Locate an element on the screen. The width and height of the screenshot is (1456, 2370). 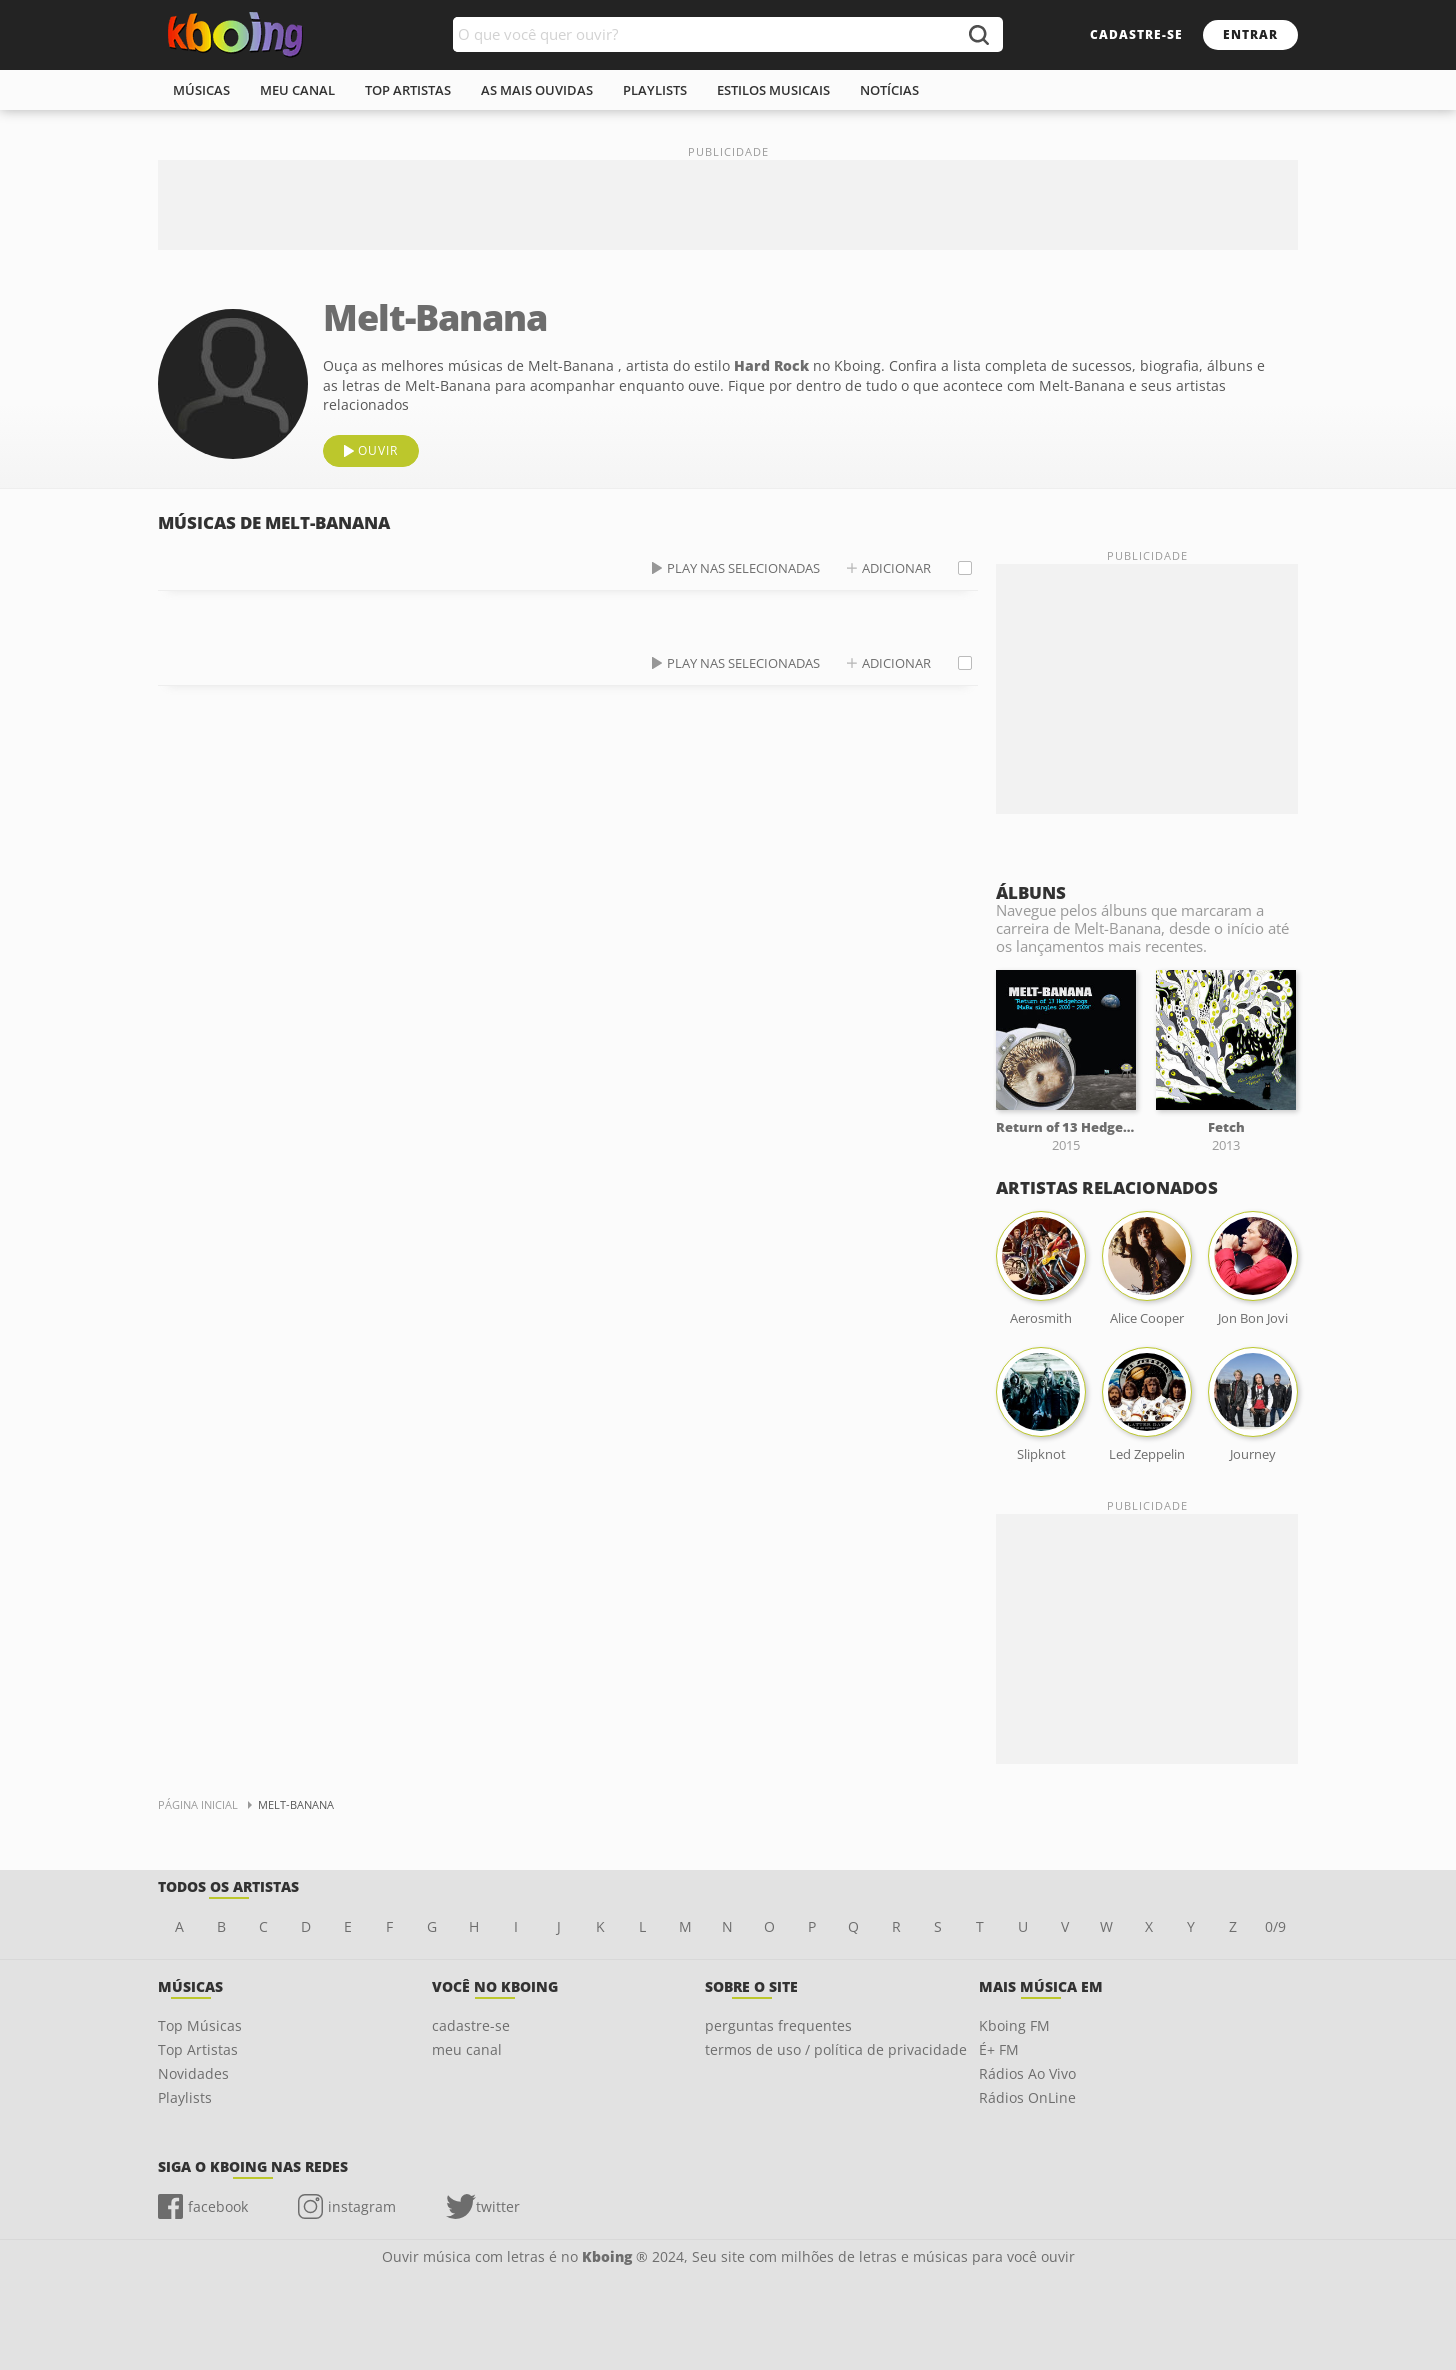
adicionar is located at coordinates (896, 568).